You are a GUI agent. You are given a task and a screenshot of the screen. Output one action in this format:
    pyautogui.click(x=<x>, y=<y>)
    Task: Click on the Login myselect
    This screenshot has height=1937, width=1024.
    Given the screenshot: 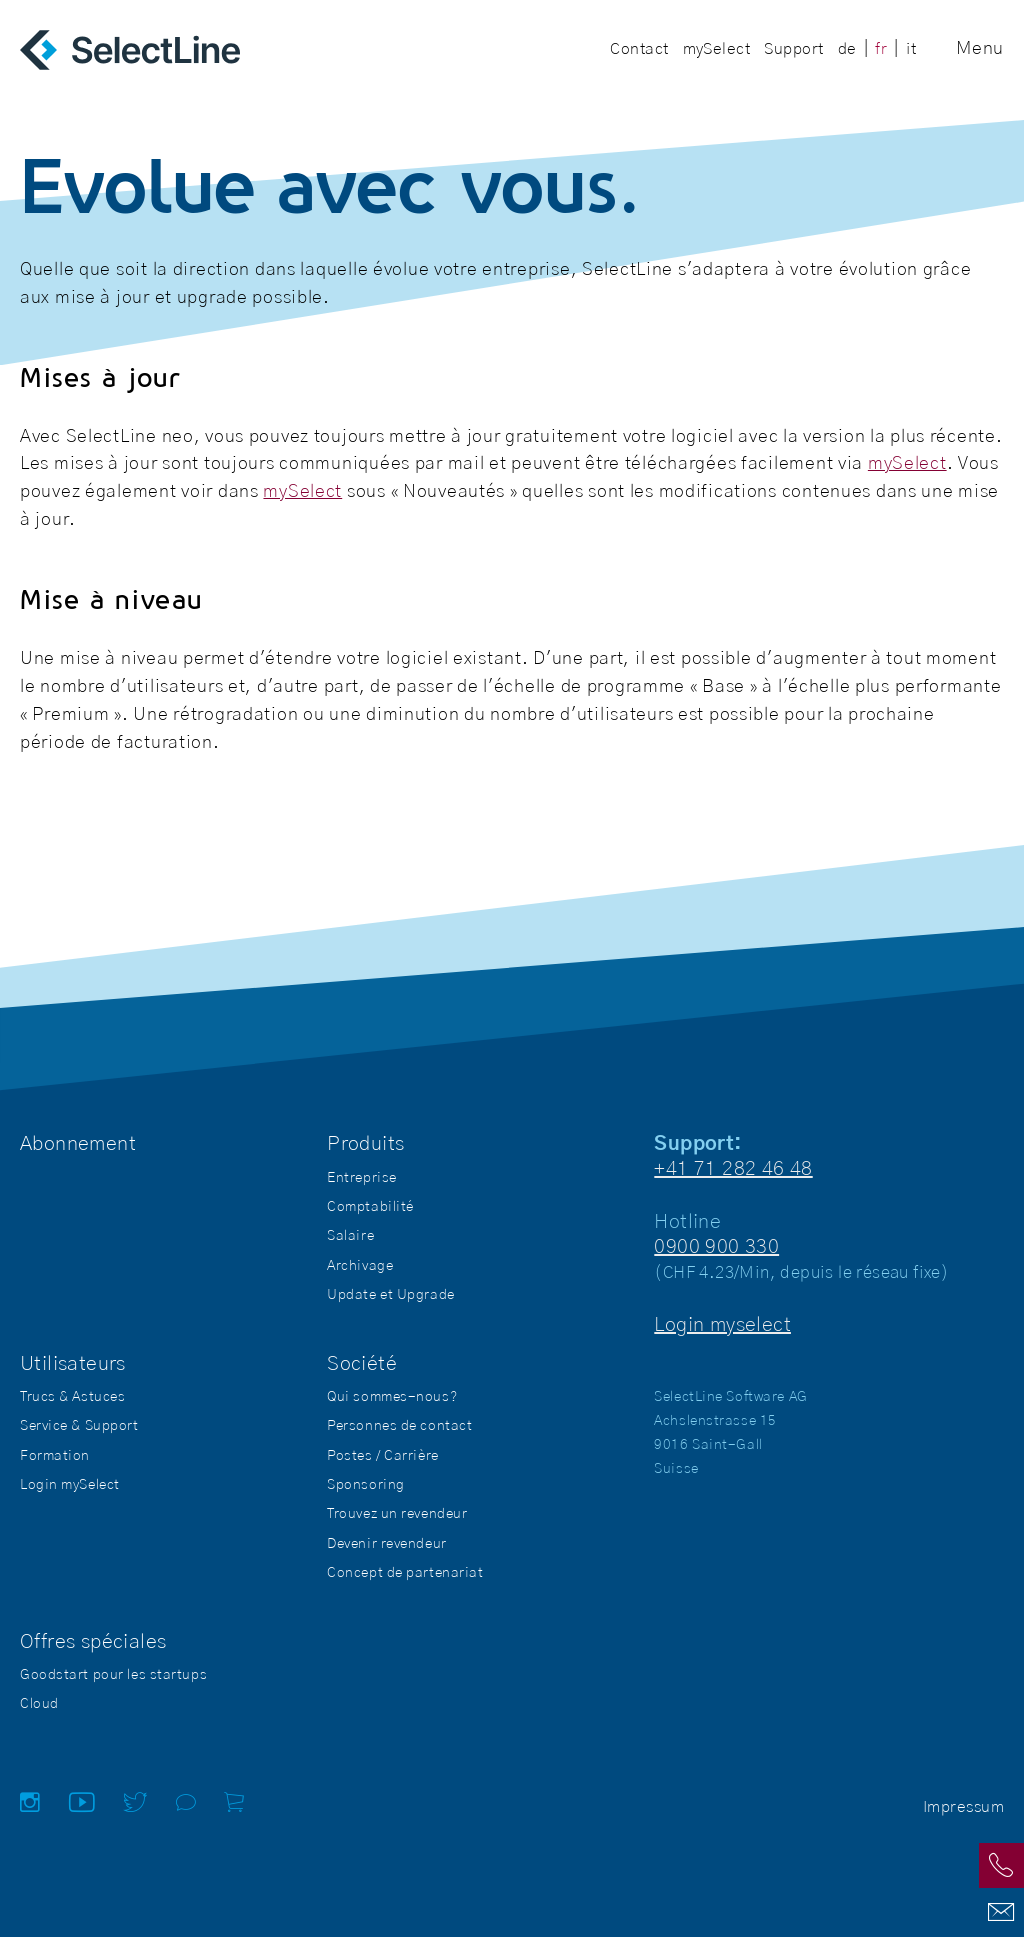 What is the action you would take?
    pyautogui.click(x=722, y=1325)
    